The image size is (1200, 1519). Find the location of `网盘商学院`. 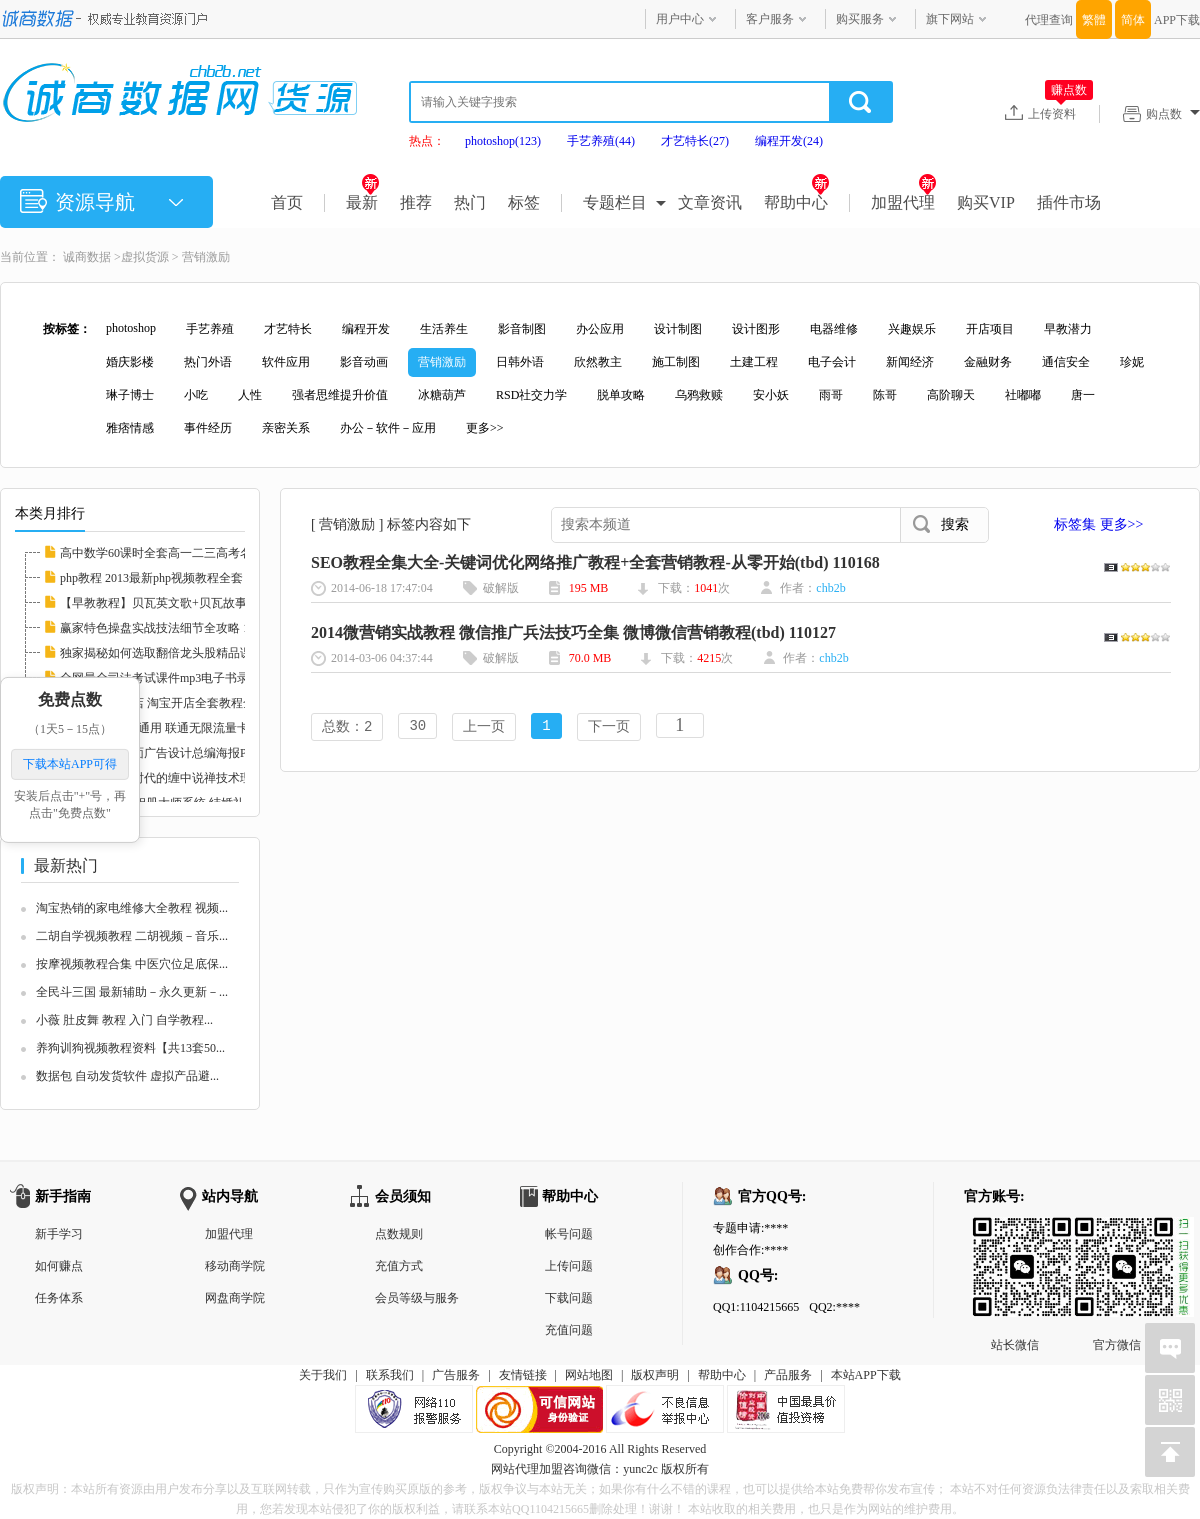

网盘商学院 is located at coordinates (235, 1298).